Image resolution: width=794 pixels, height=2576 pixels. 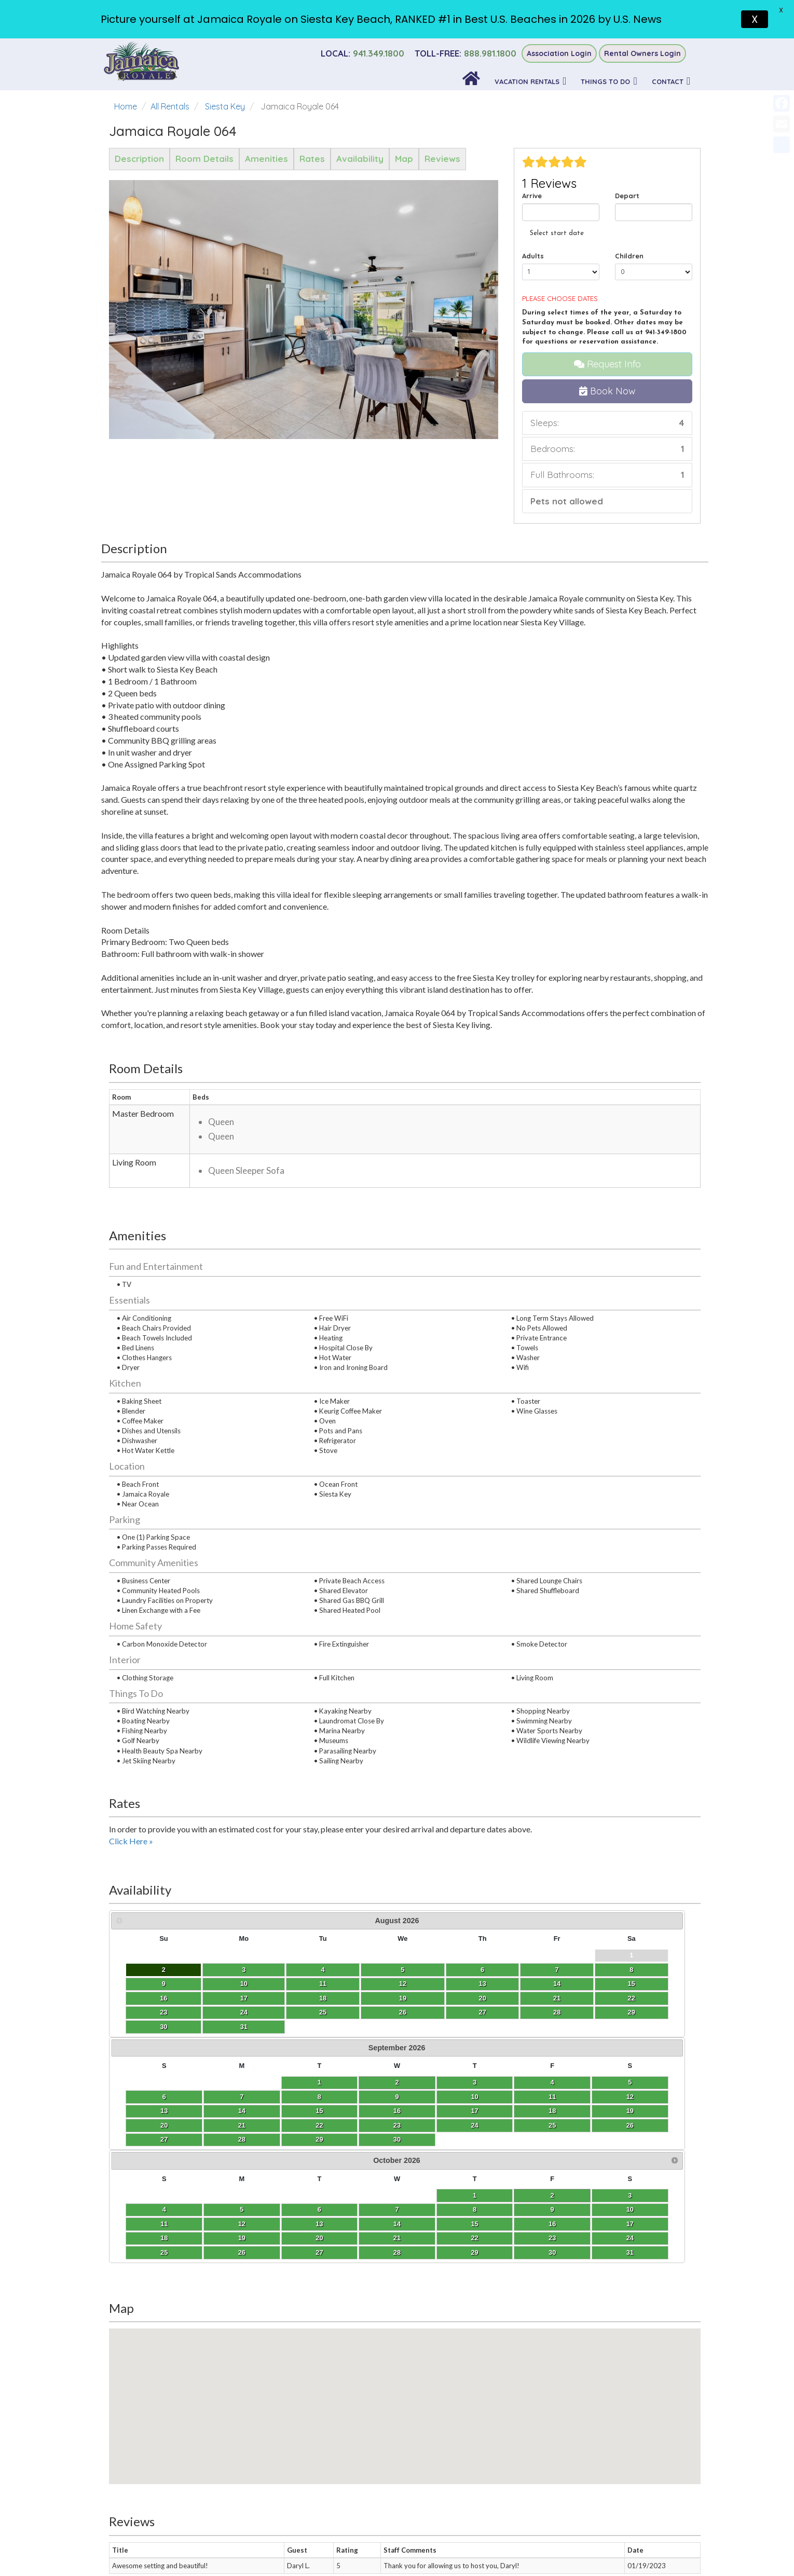 What do you see at coordinates (139, 158) in the screenshot?
I see `Description` at bounding box center [139, 158].